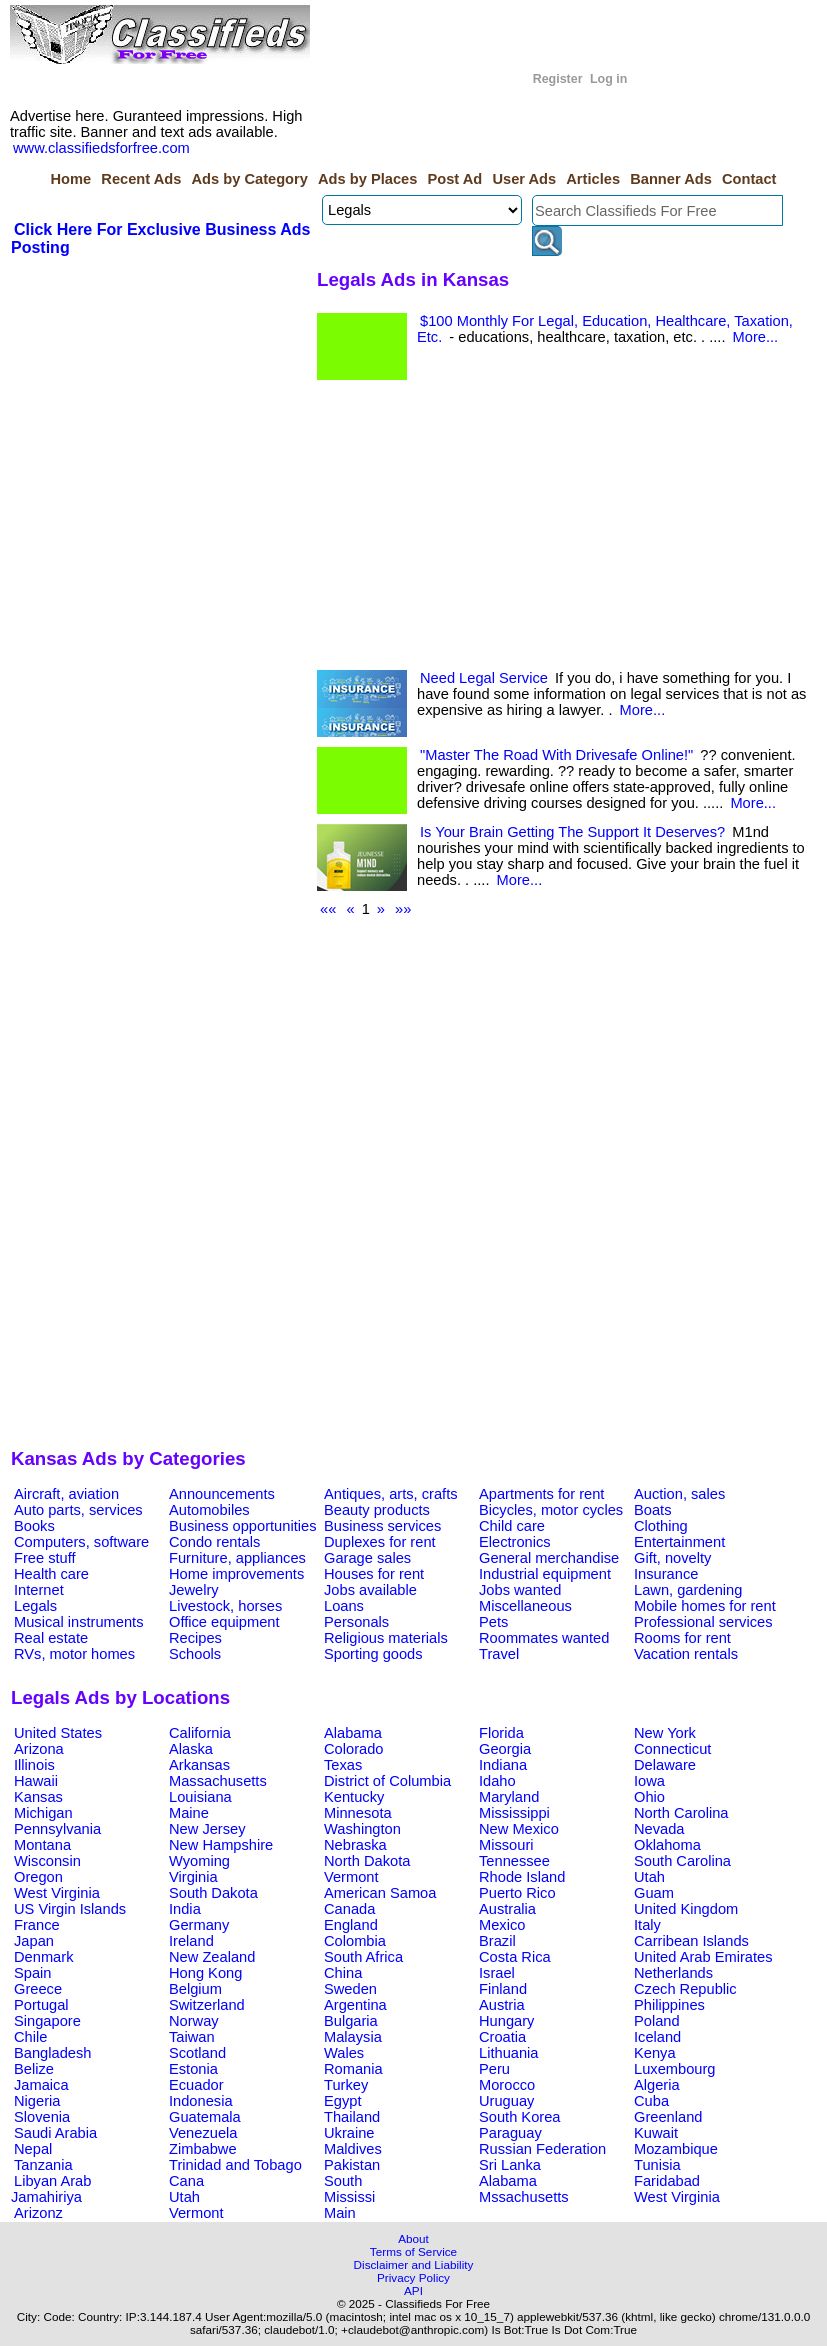  I want to click on Mobile homes for rent, so click(705, 1606).